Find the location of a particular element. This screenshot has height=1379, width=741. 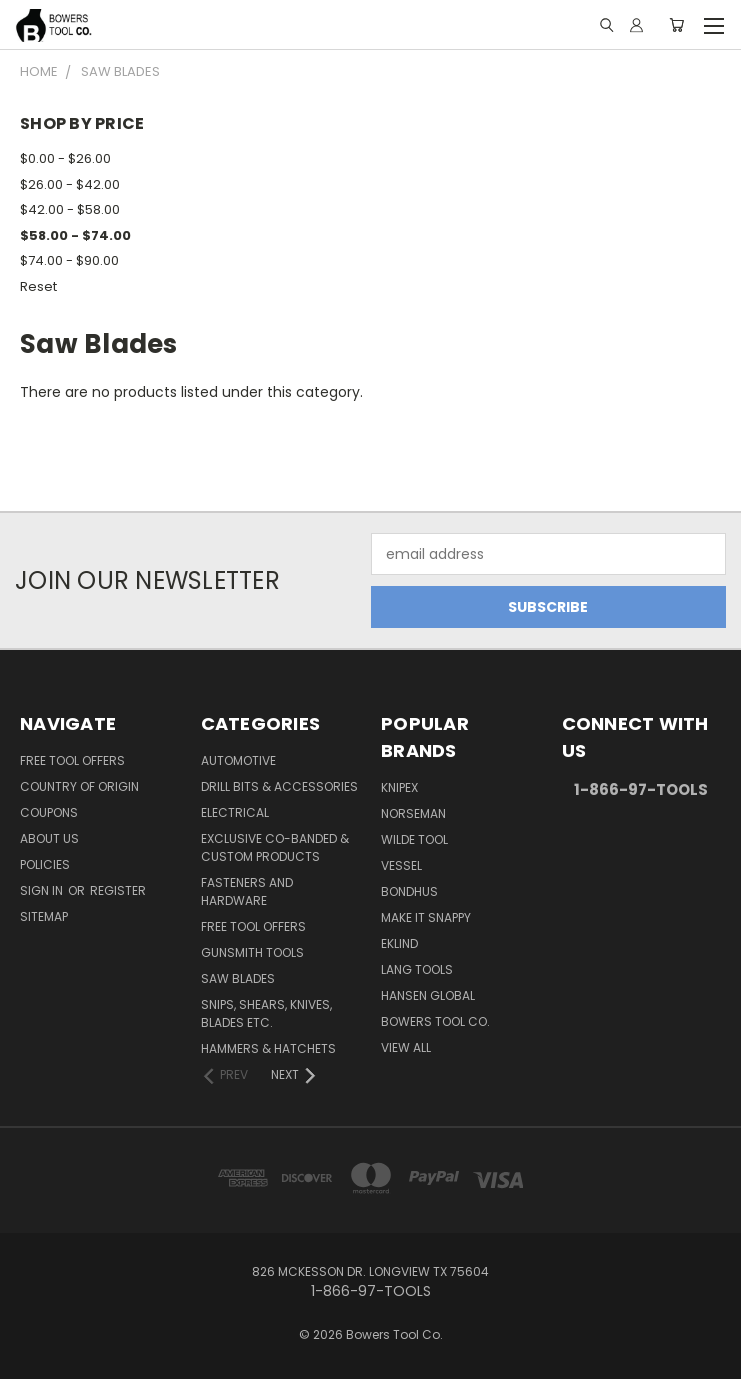

Hammers & Hatchets is located at coordinates (268, 1048).